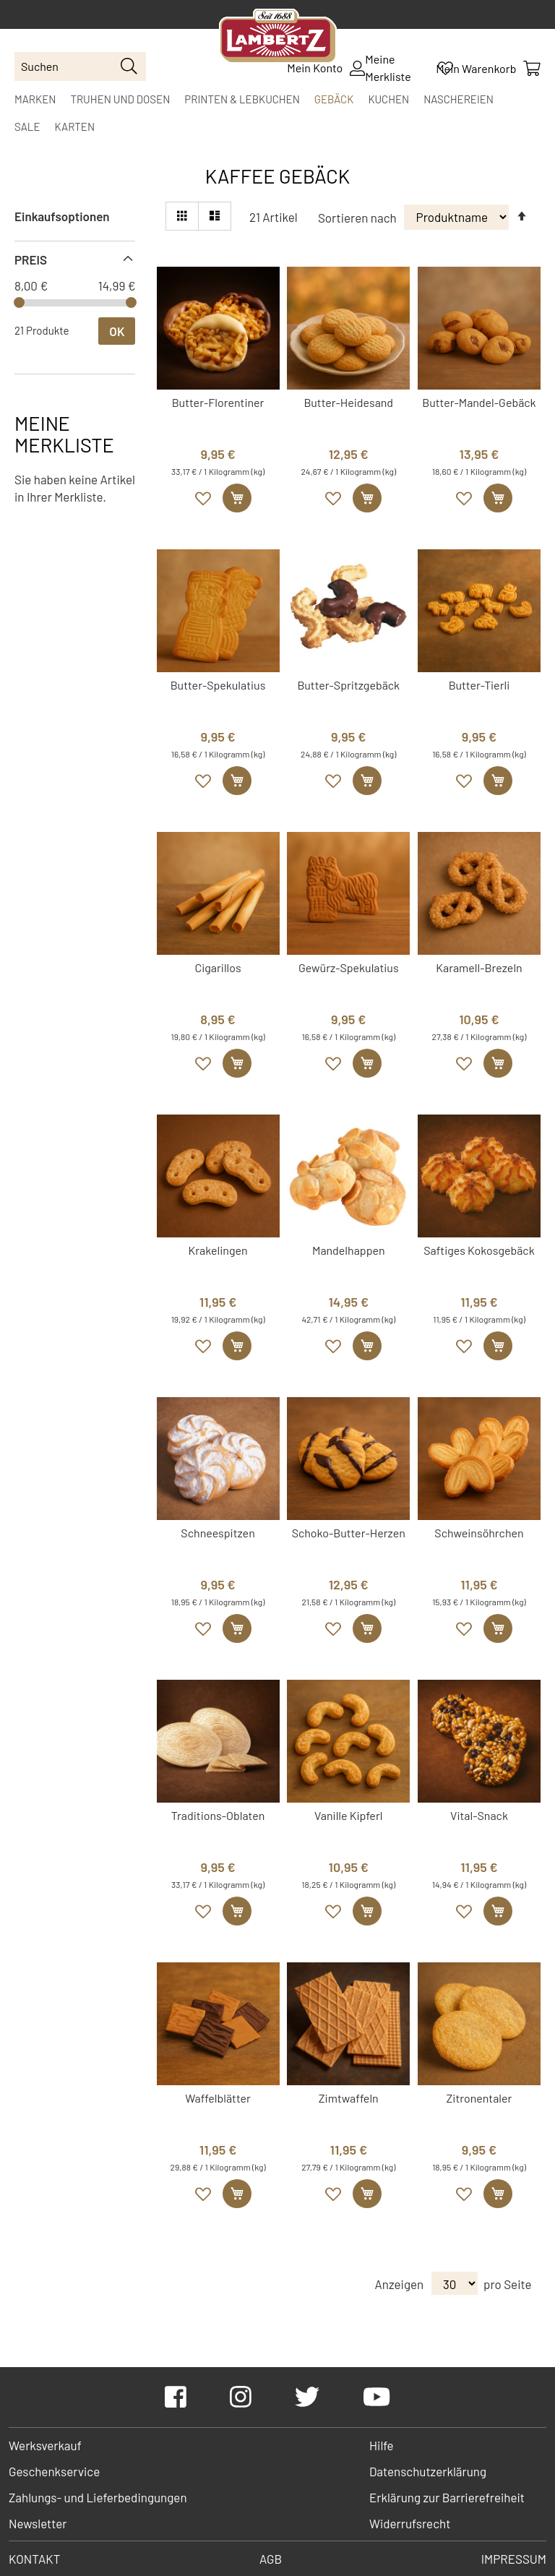 The height and width of the screenshot is (2576, 555). Describe the element at coordinates (488, 68) in the screenshot. I see `[Mein Warenkorb]` at that location.